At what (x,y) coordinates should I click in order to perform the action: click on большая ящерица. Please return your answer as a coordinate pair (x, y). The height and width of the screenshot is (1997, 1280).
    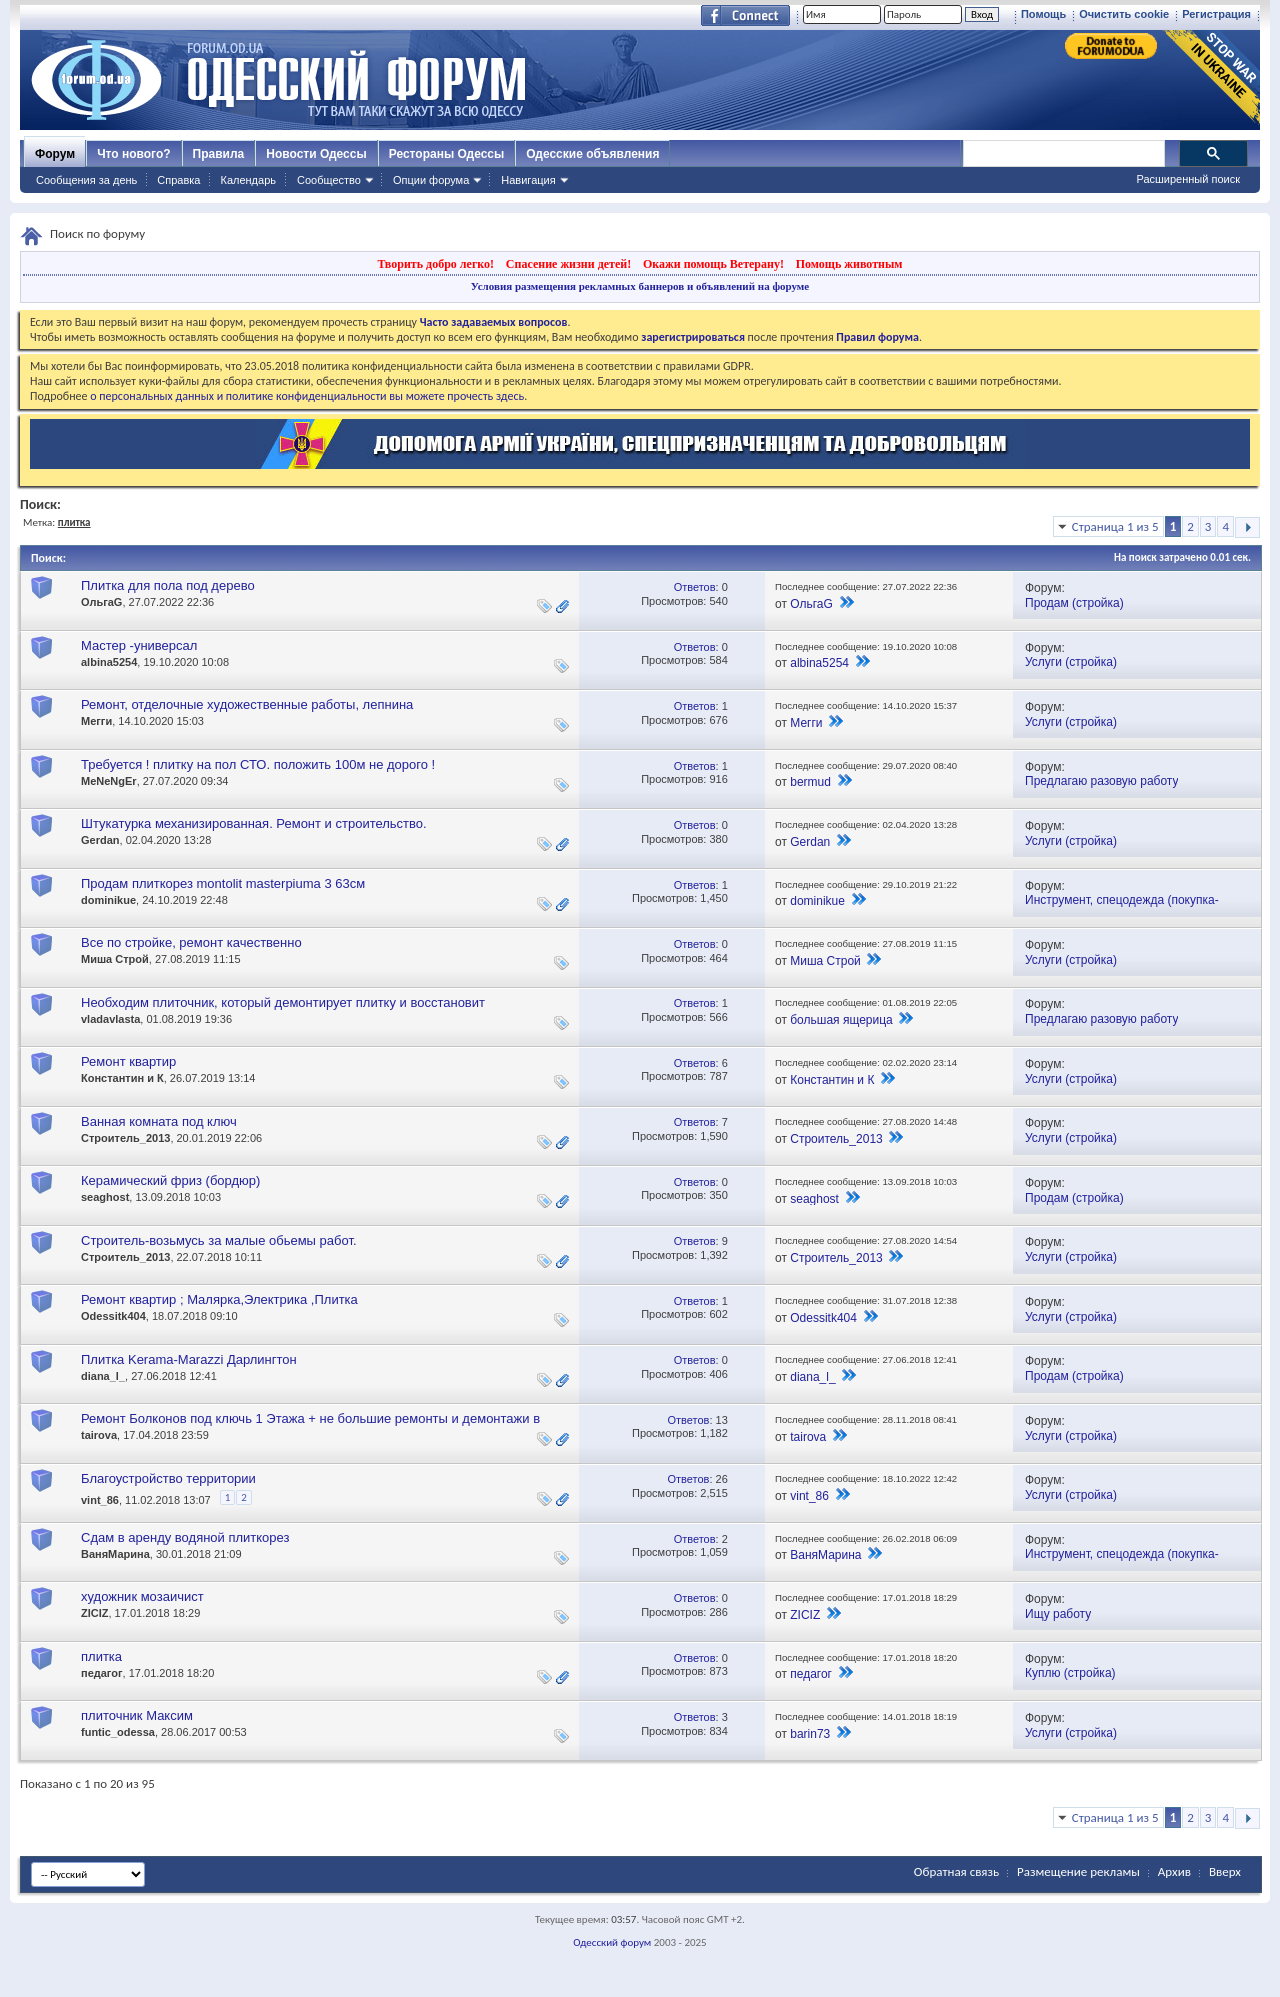
    Looking at the image, I should click on (841, 1020).